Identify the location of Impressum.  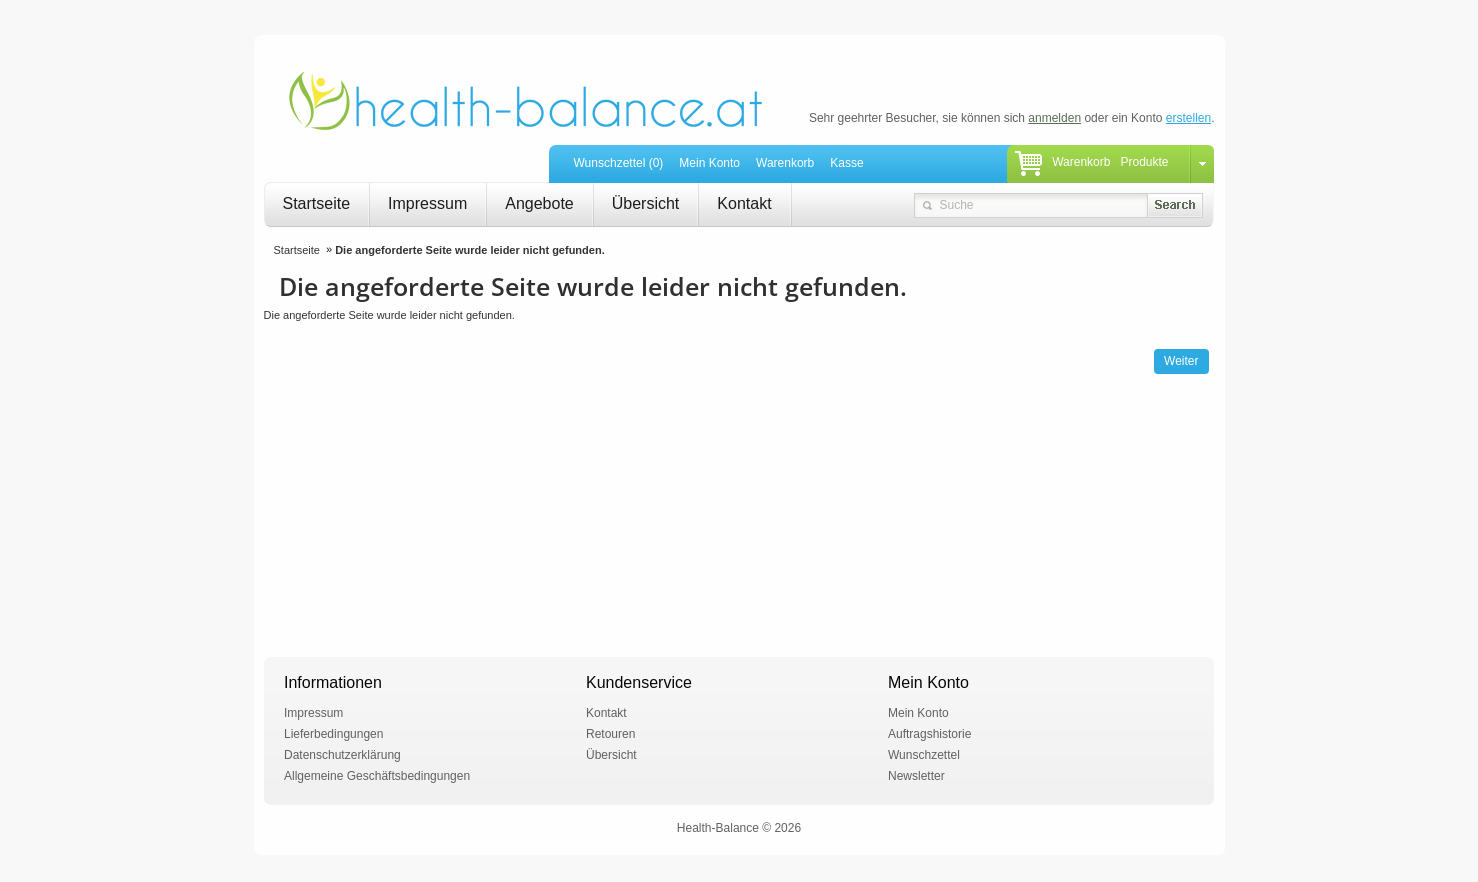
(427, 203).